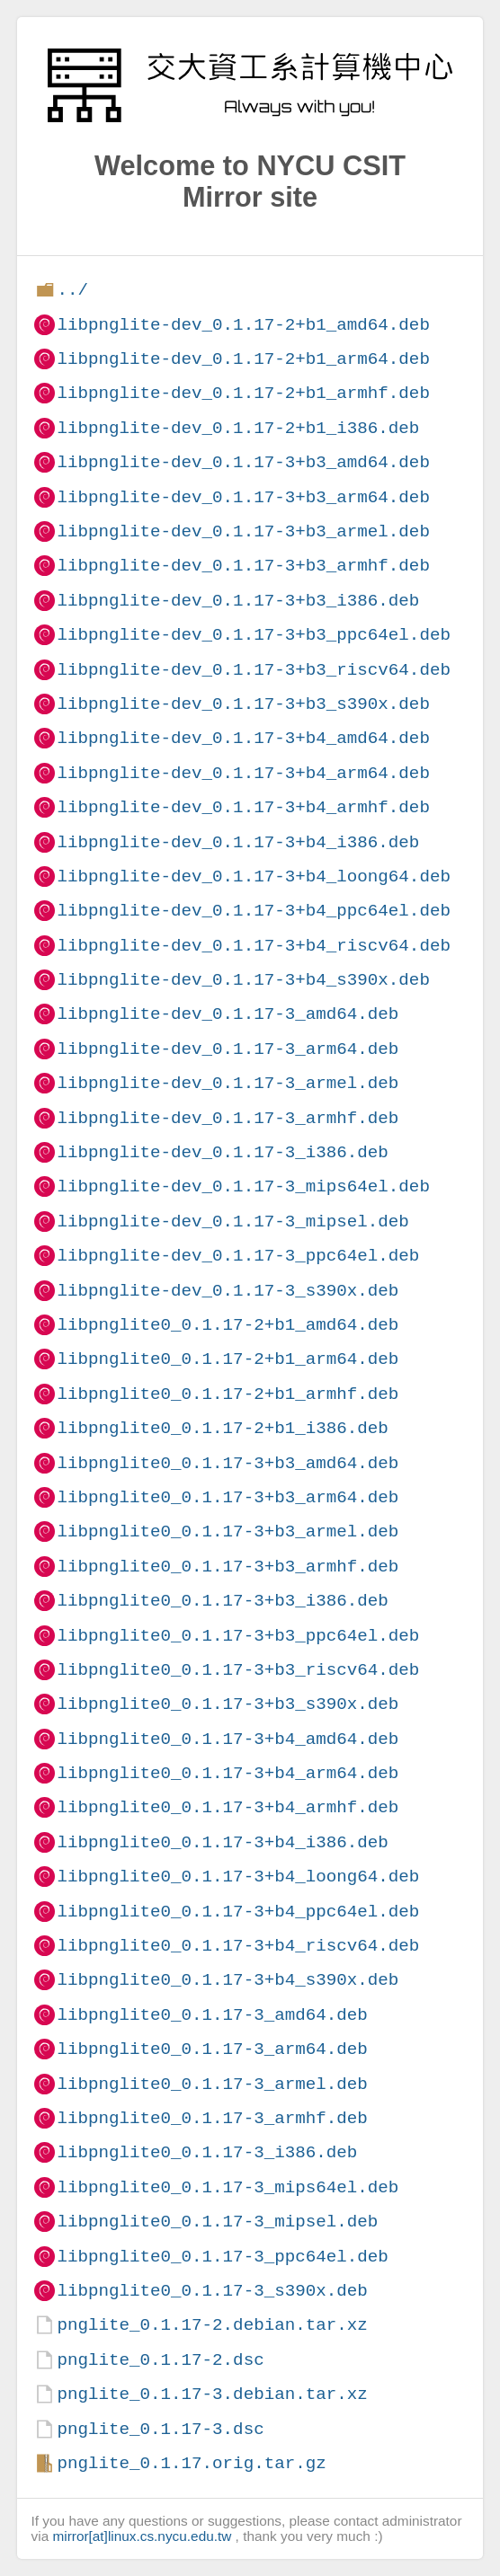  I want to click on libpnglite-dev_0.1.17-2+b1_armhf.deb, so click(243, 393).